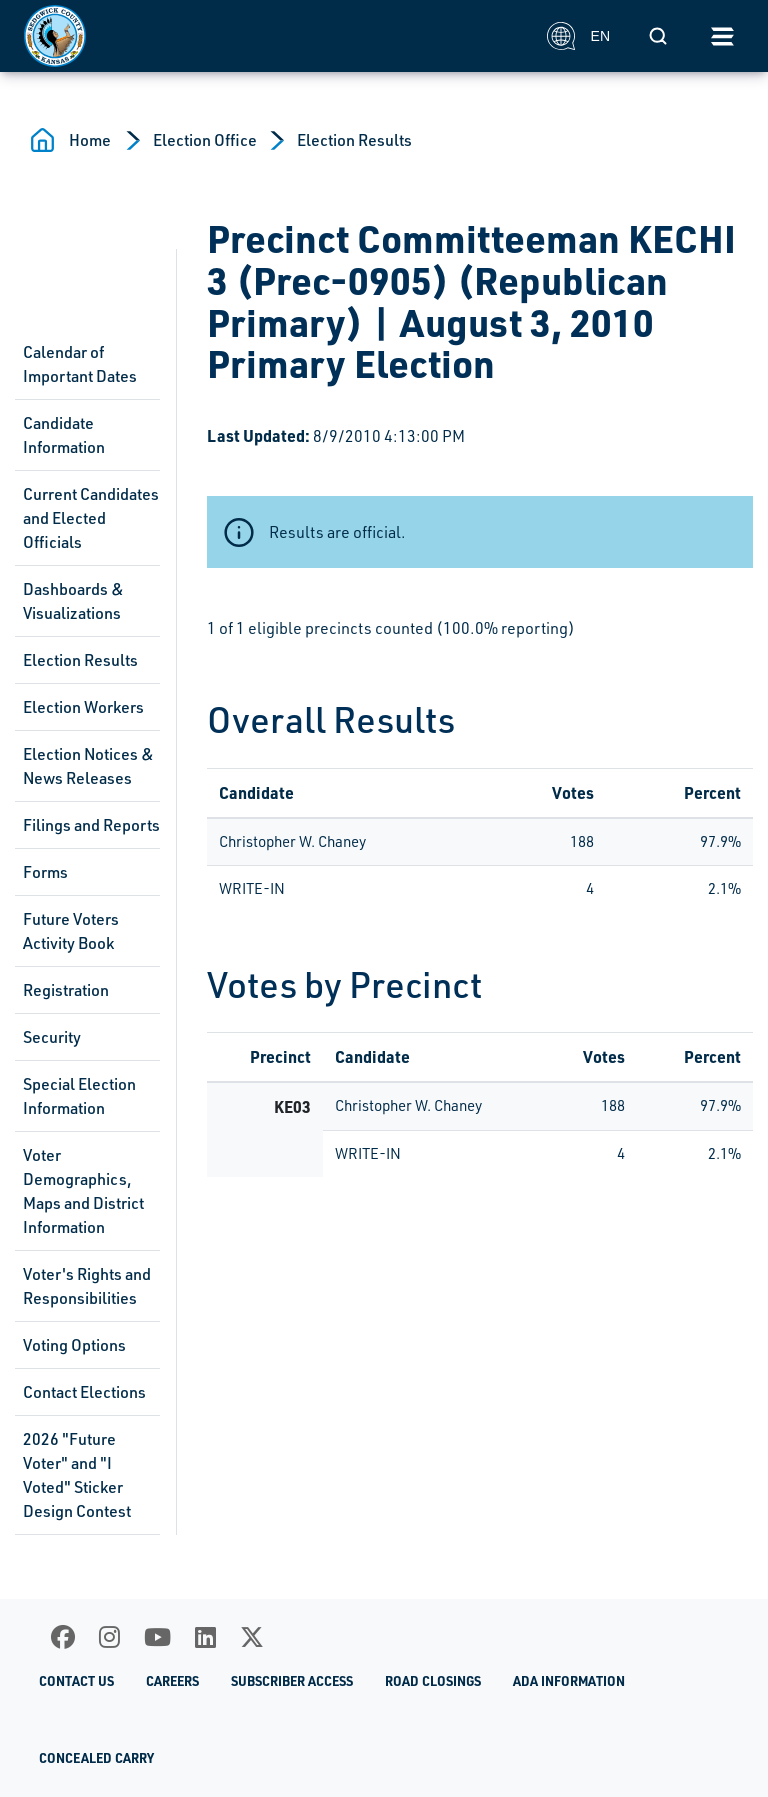  I want to click on Voting Options, so click(74, 1345).